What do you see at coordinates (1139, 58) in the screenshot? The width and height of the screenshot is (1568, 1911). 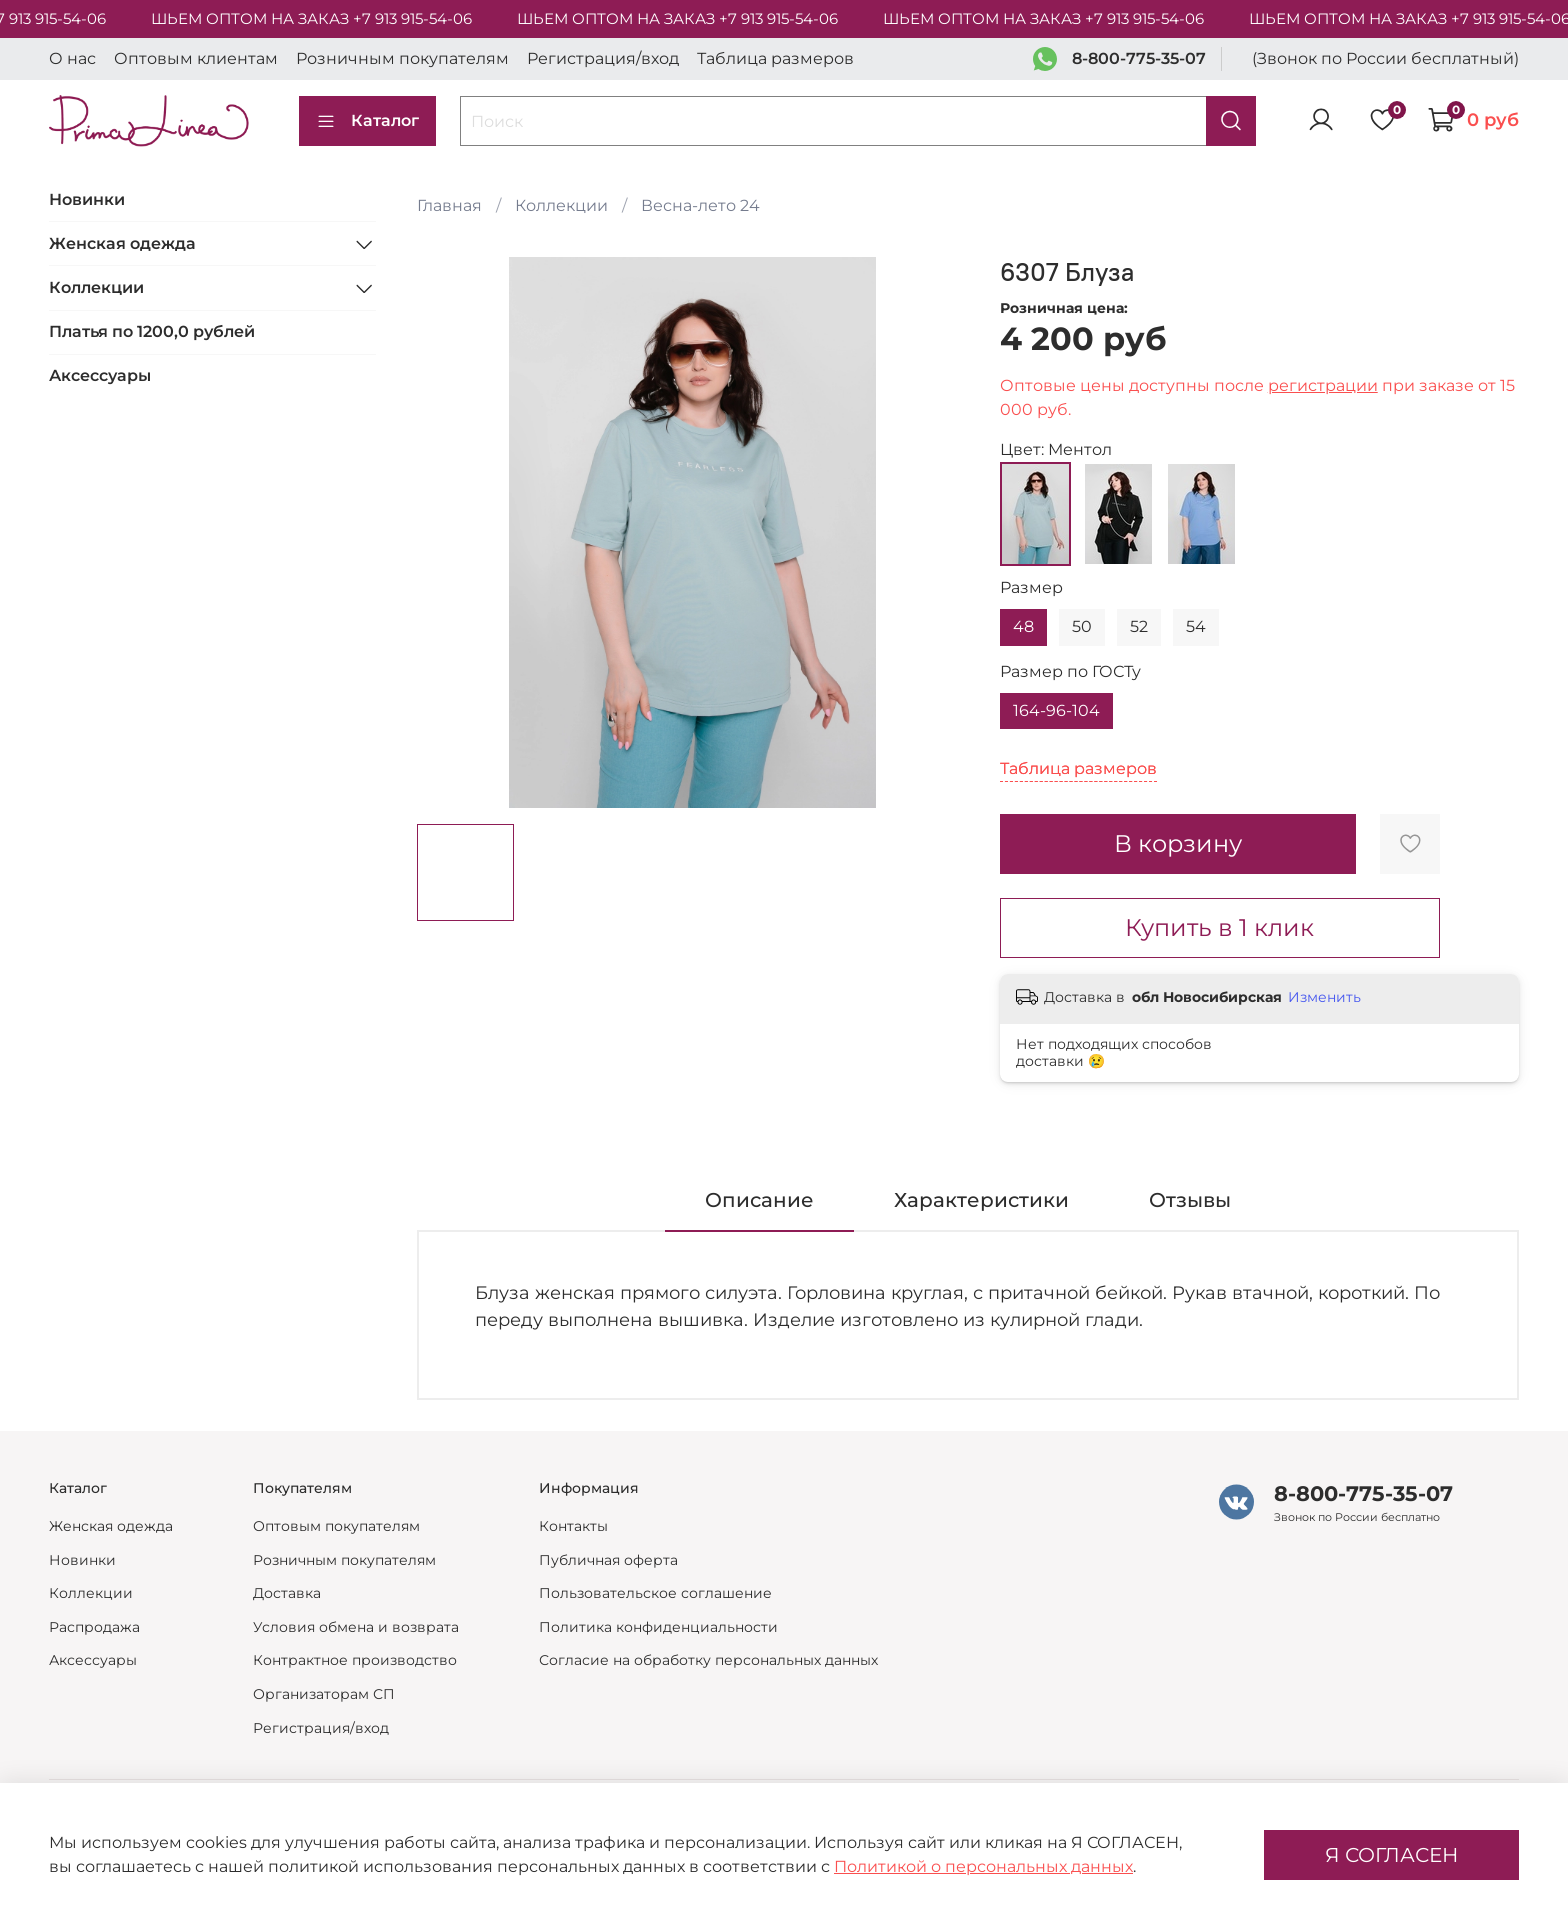 I see `8-800-775-35-07` at bounding box center [1139, 58].